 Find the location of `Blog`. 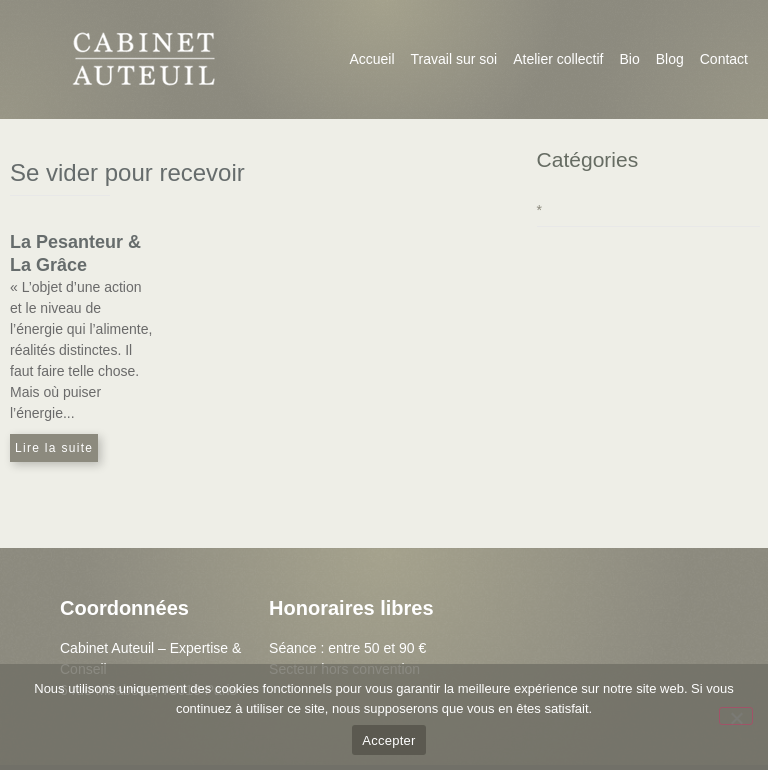

Blog is located at coordinates (670, 59).